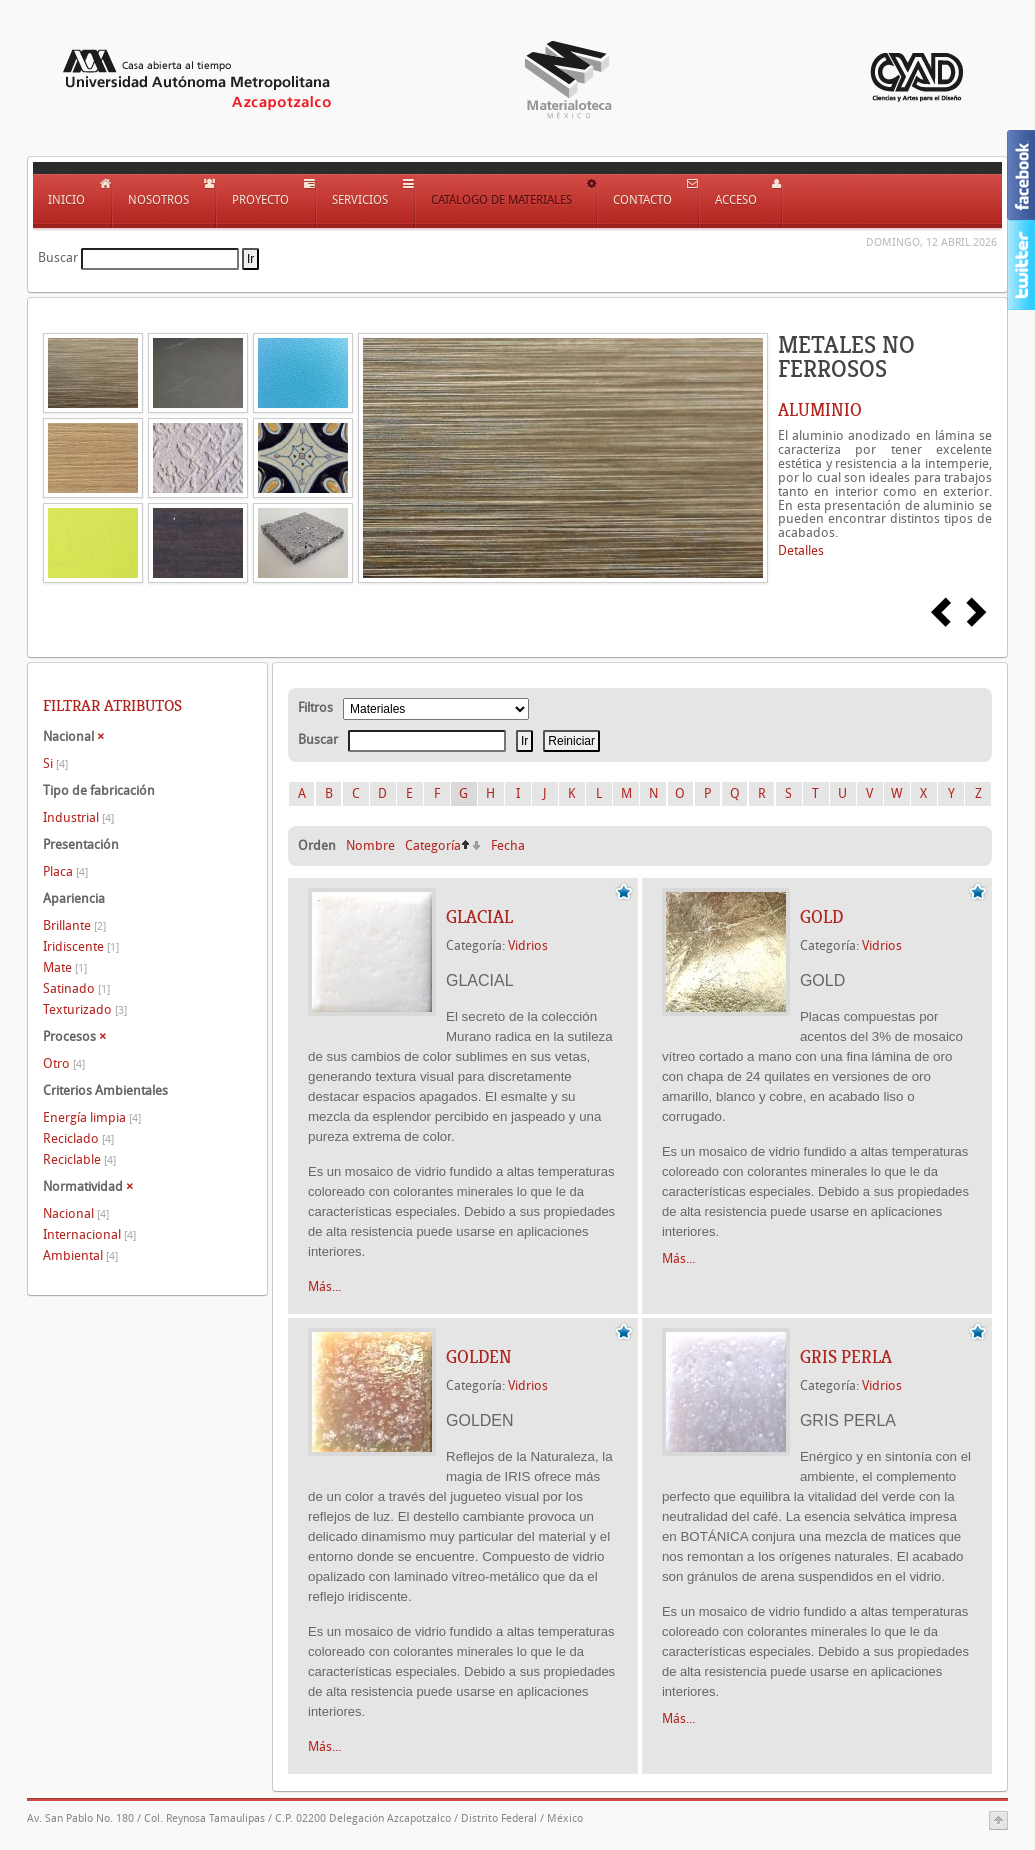 This screenshot has width=1035, height=1850. Describe the element at coordinates (55, 763) in the screenshot. I see `Si` at that location.